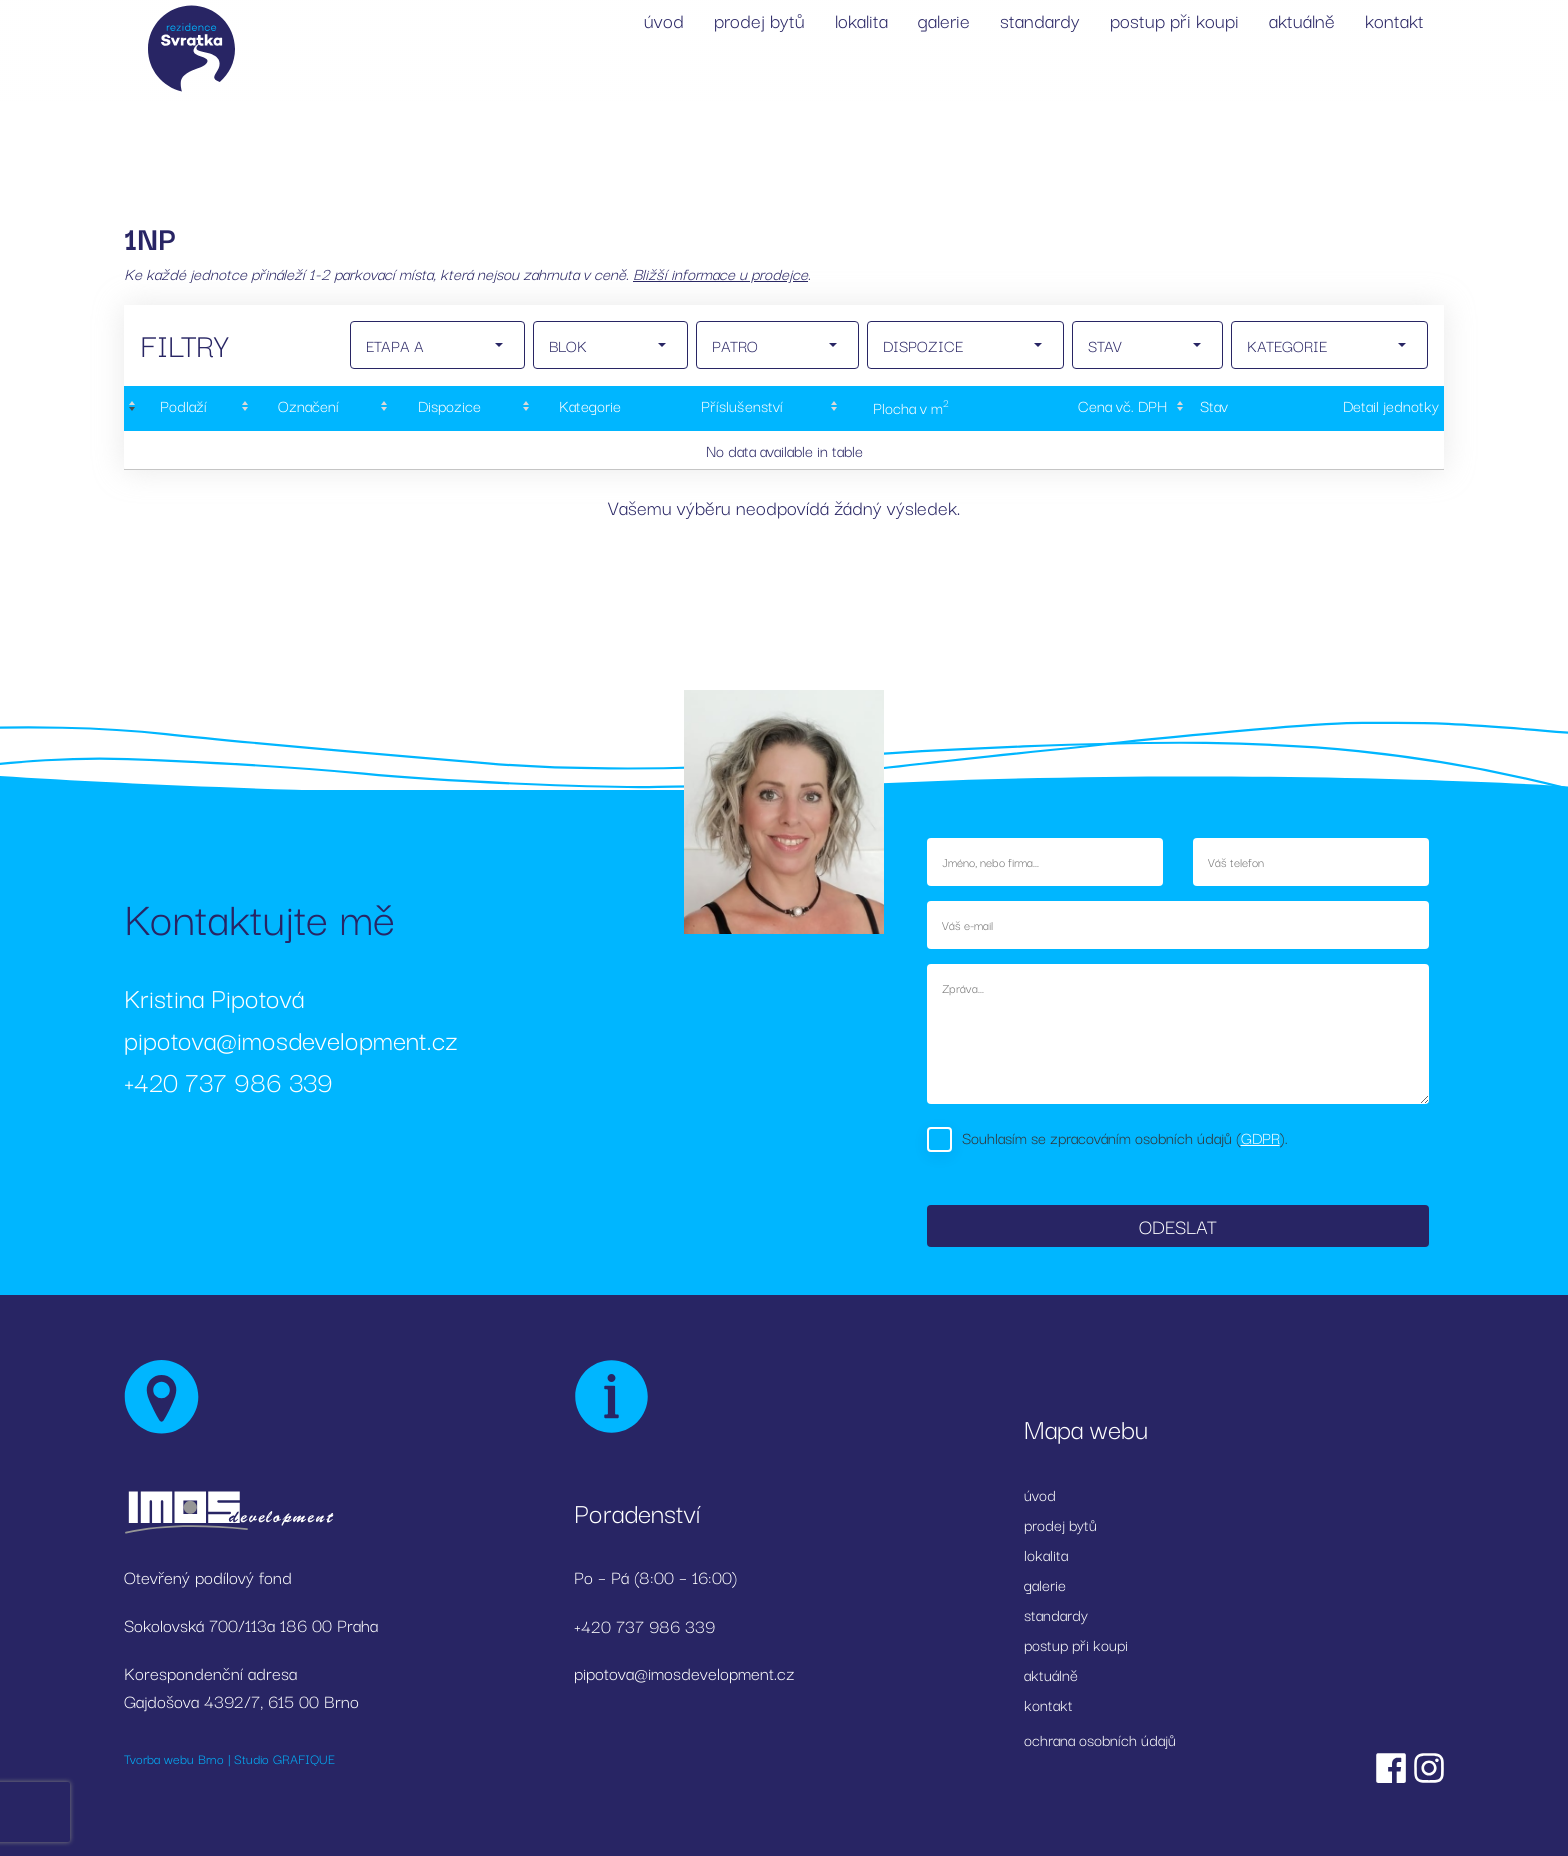  I want to click on [Plocha&nbsp;v&nbsp;m2: activate to sort column ascending], so click(909, 408).